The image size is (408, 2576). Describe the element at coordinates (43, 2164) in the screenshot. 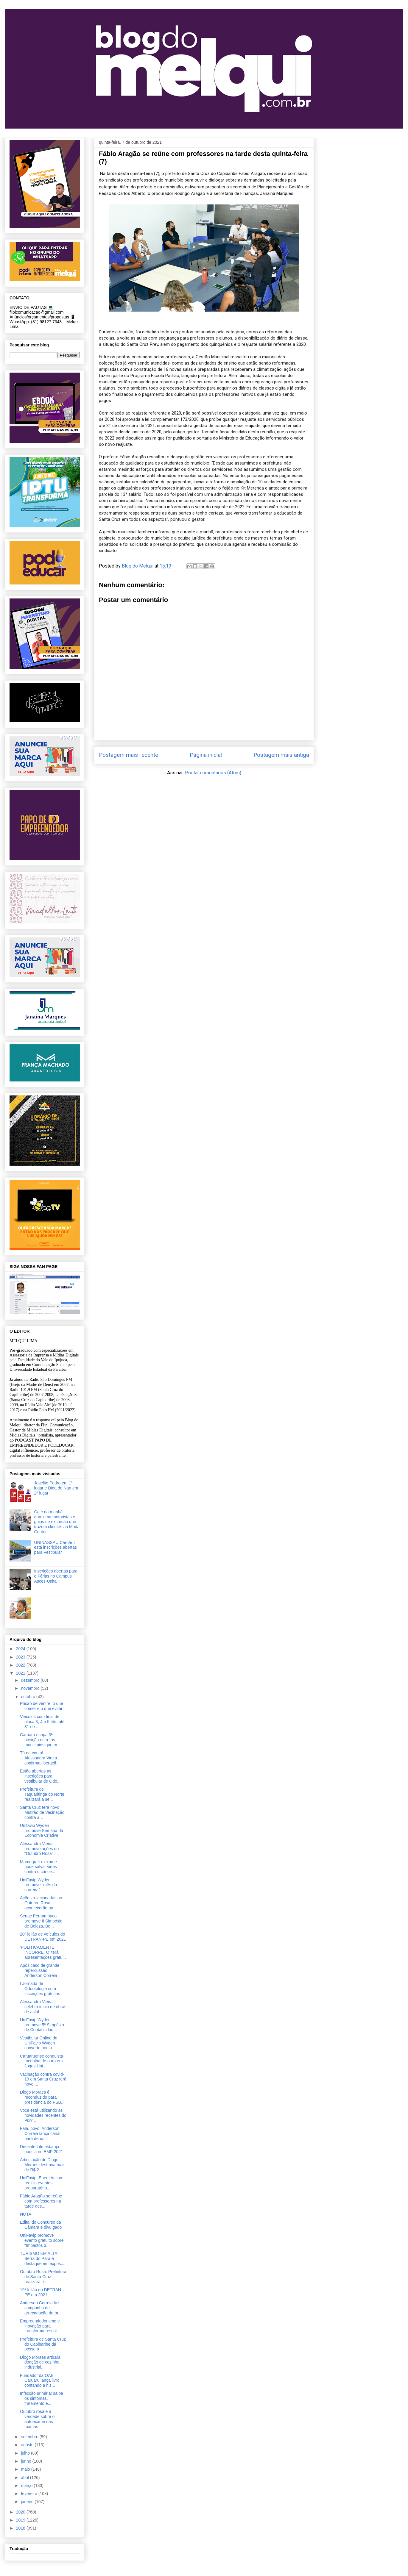

I see `Articulação de Diogo Moraes destrava mais de R$ 2 ...` at that location.